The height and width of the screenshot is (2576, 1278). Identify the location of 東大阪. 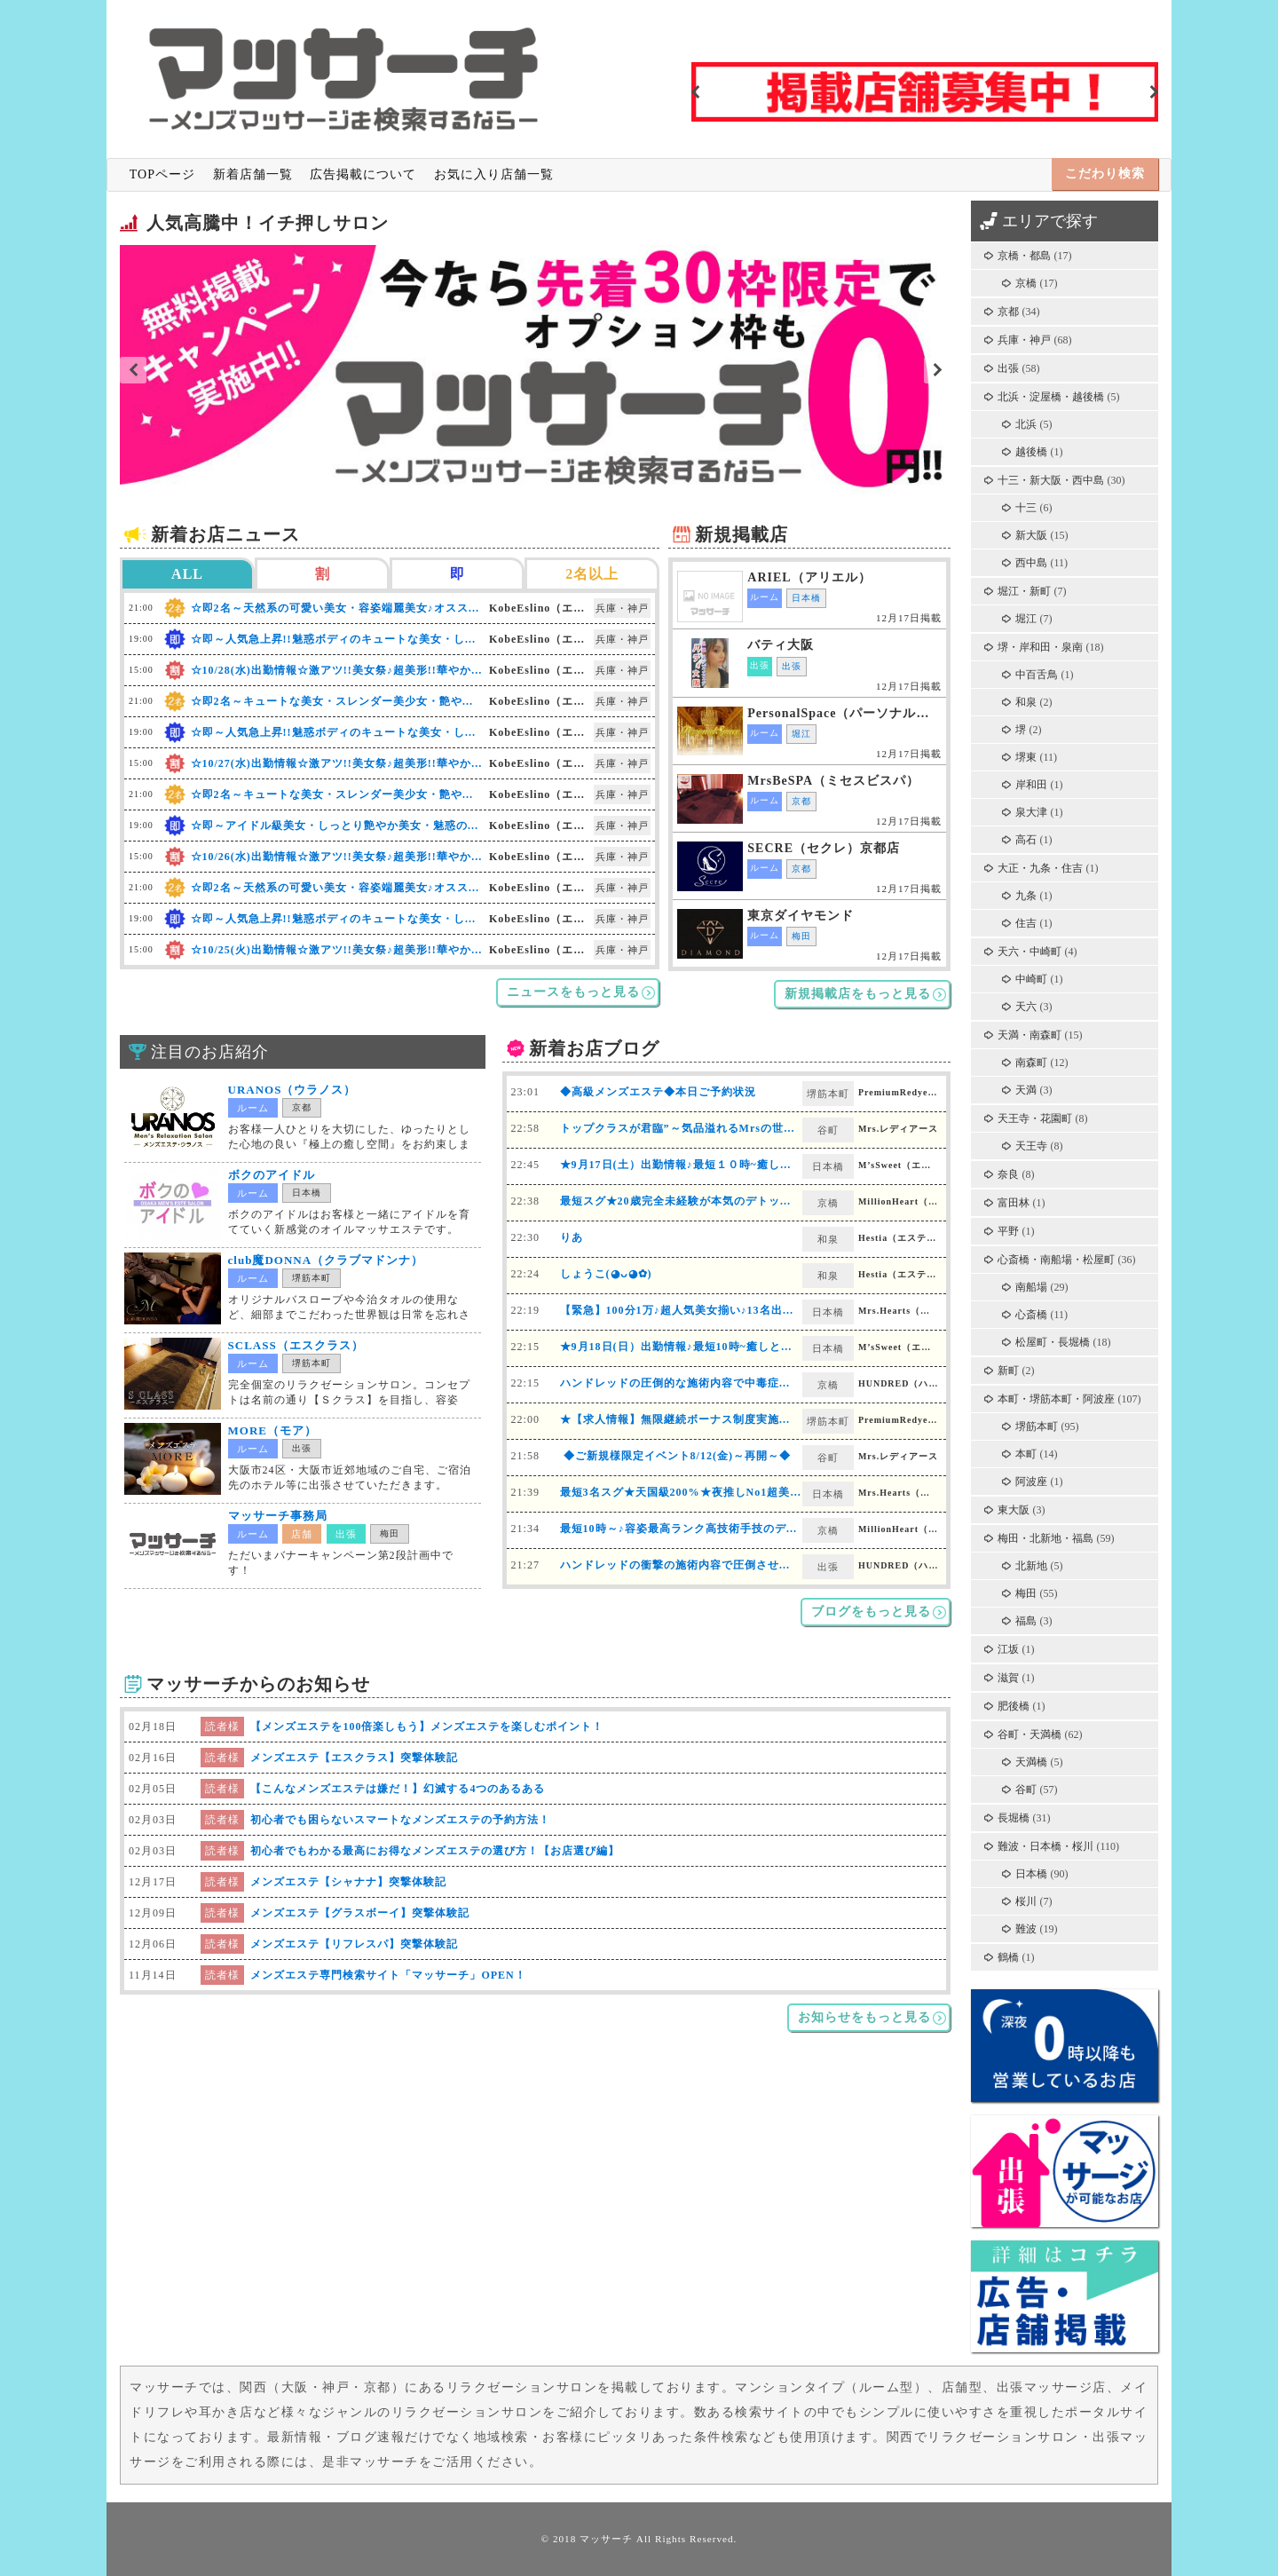
(1014, 1510).